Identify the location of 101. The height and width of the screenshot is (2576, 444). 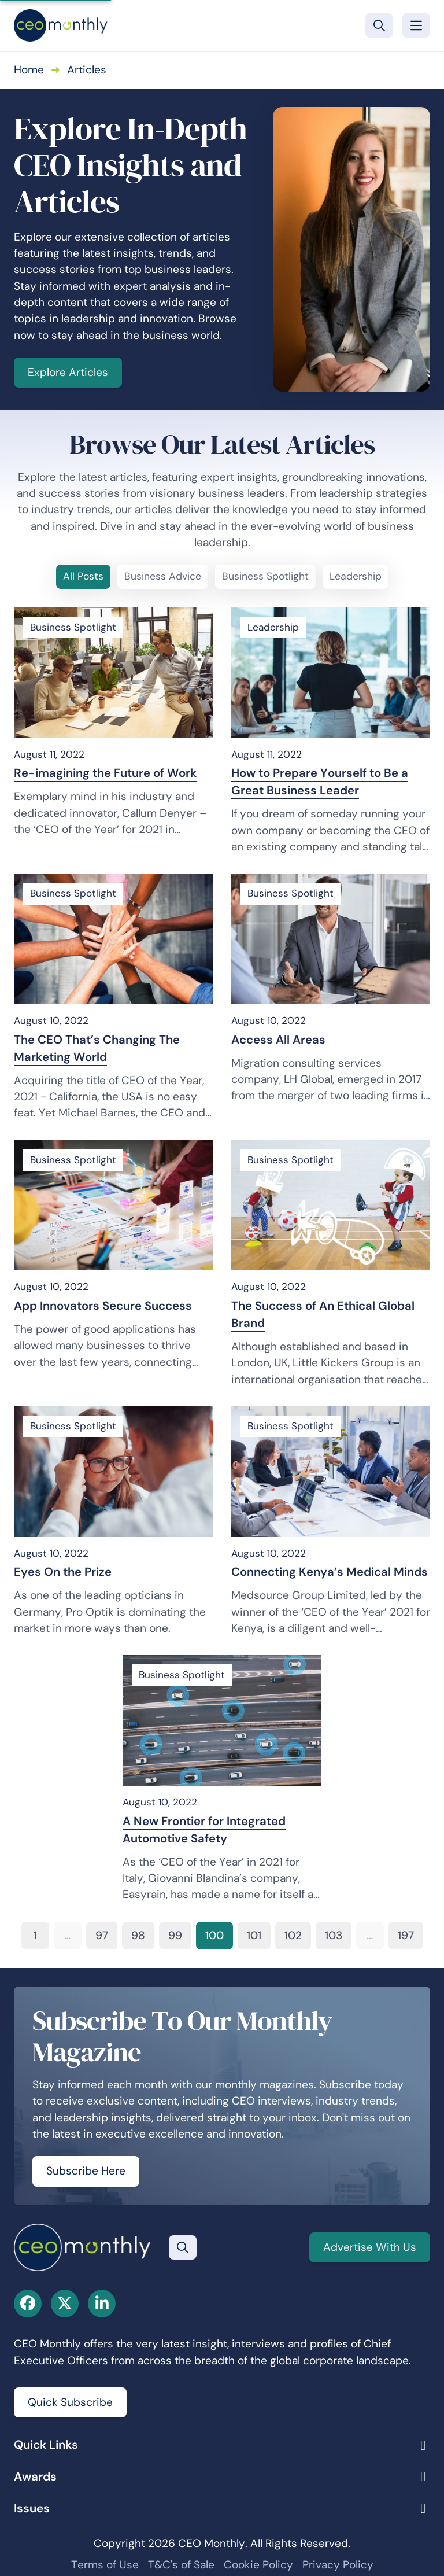
(254, 1935).